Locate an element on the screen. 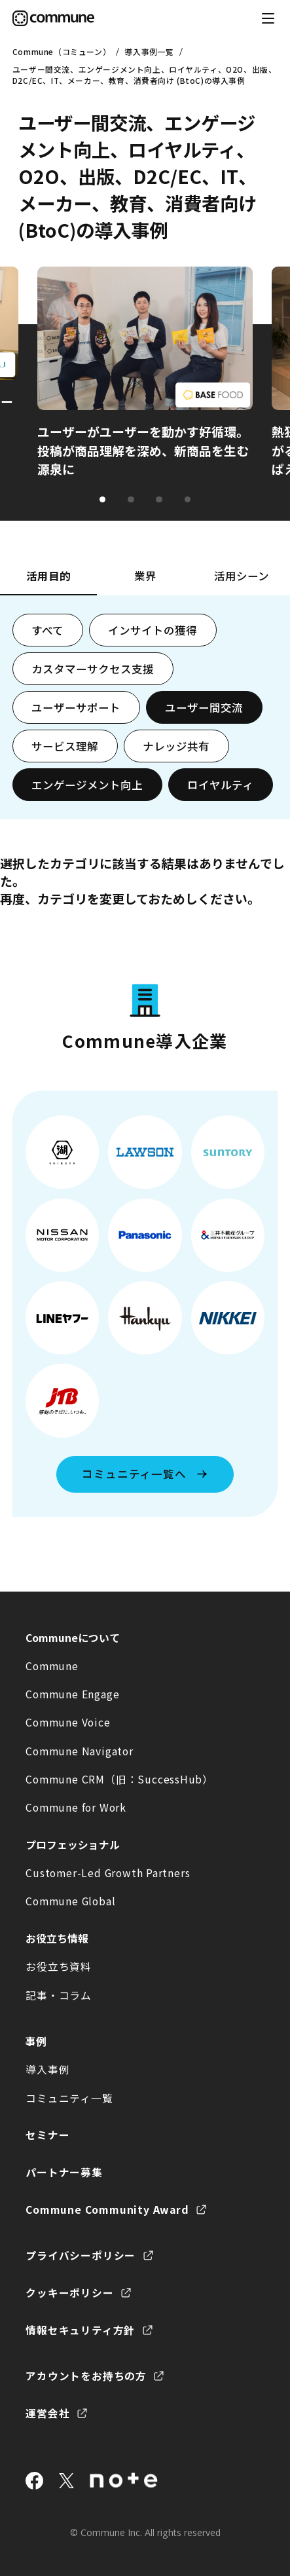 This screenshot has height=2576, width=290. Commune for Work is located at coordinates (76, 1807).